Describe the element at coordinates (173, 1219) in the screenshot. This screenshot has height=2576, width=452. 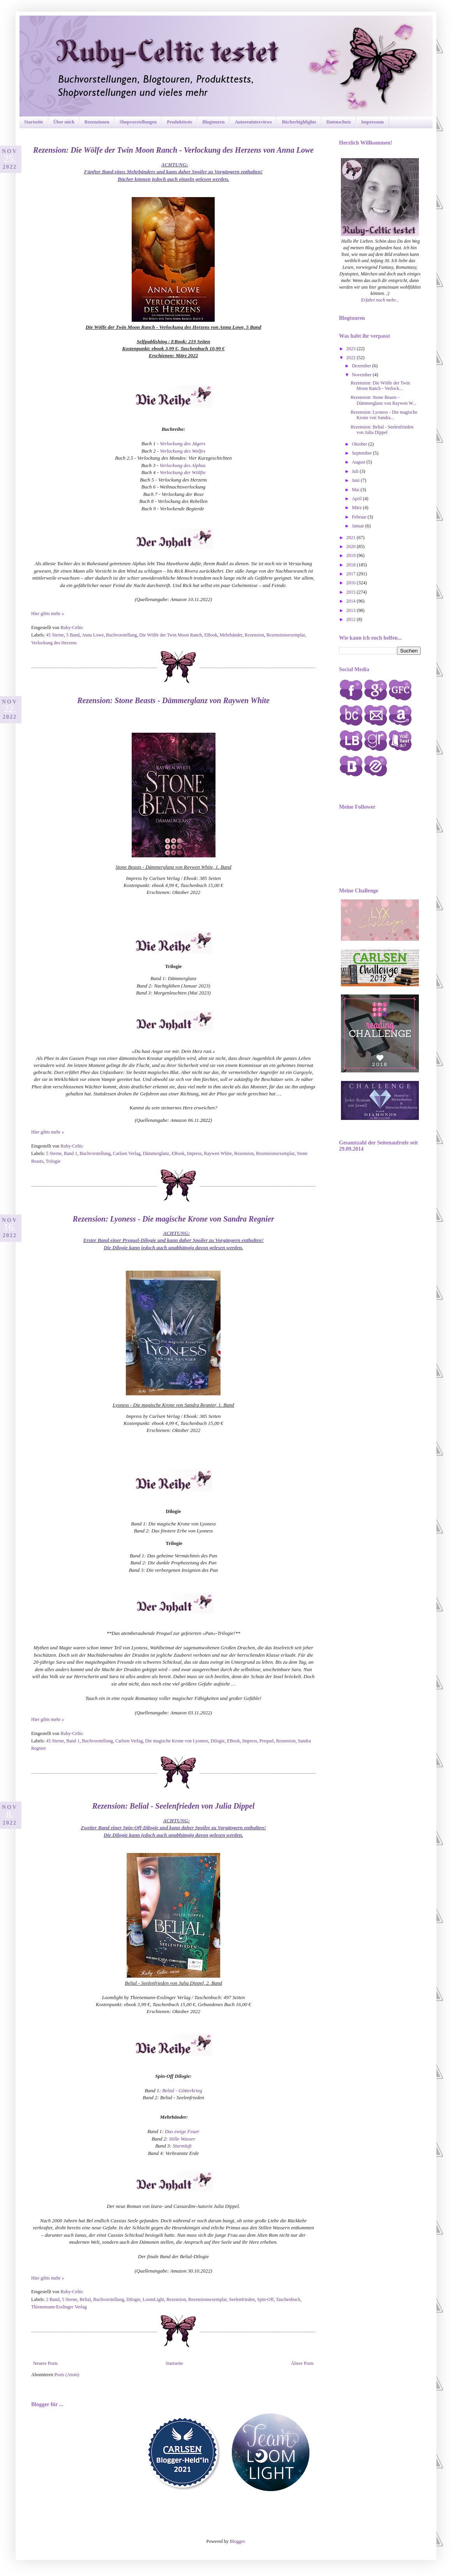
I see `Rezension: Lyoness - Die magische Krone von Sandra Regnier` at that location.